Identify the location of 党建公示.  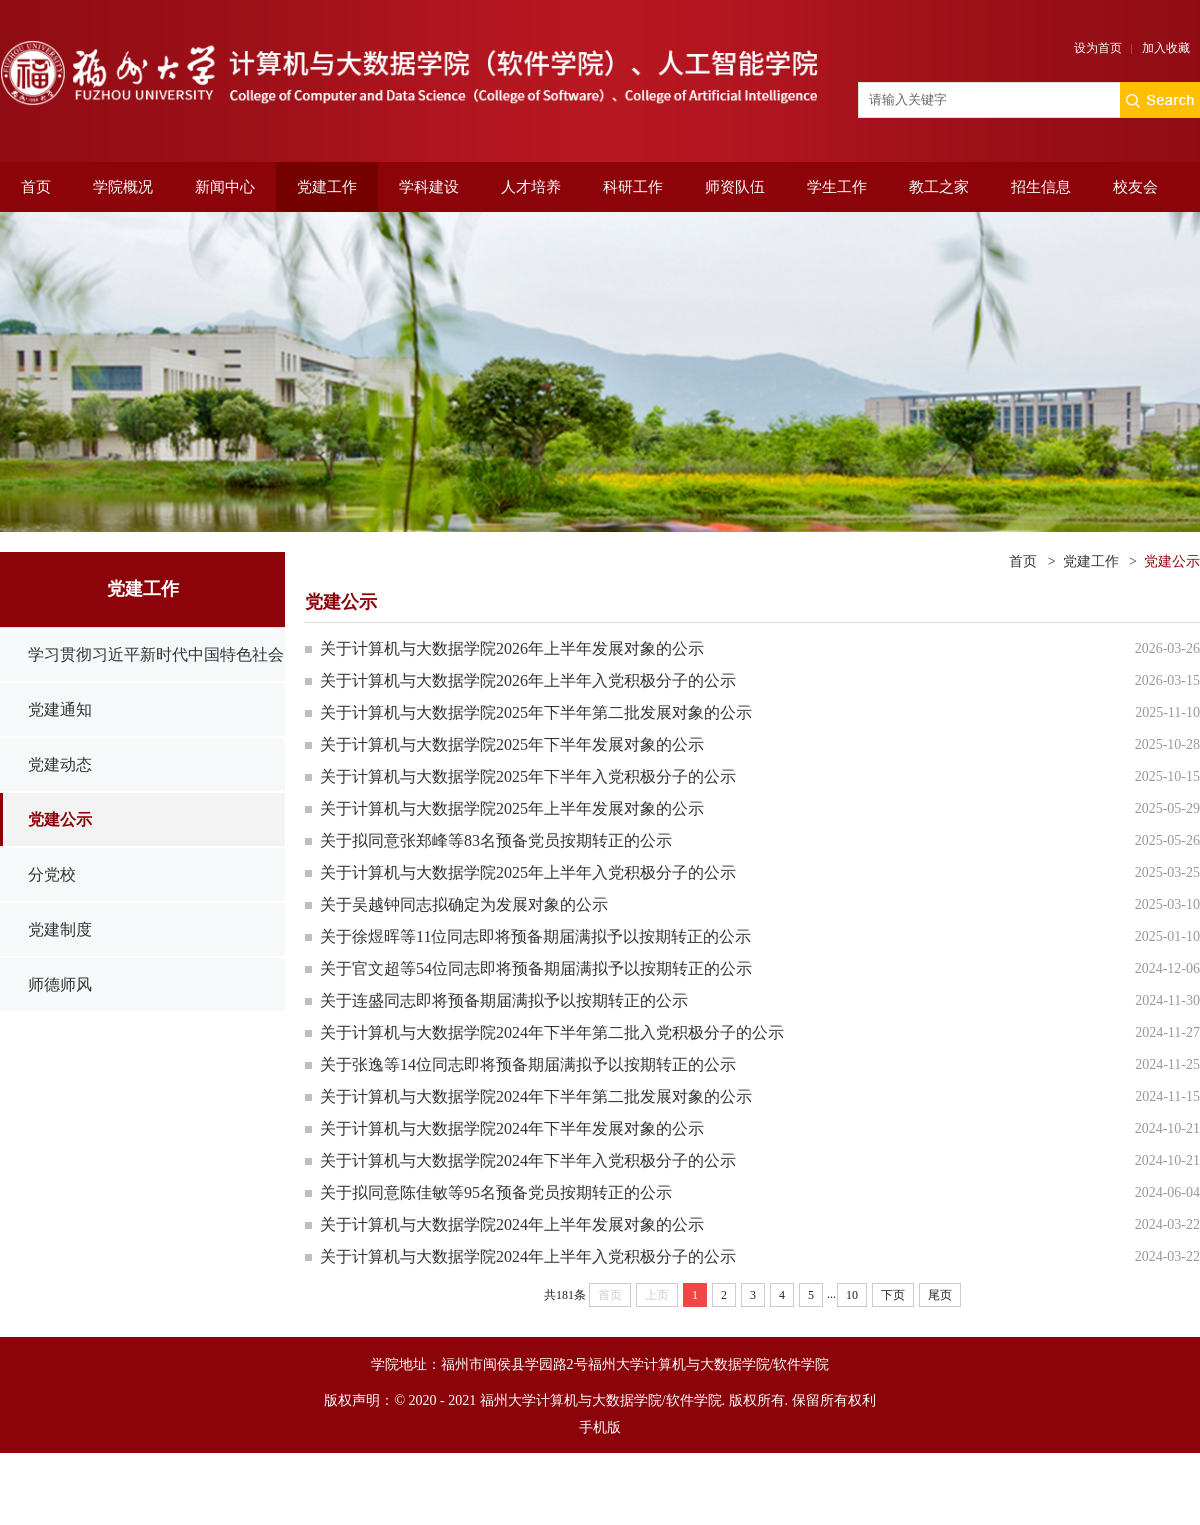
(60, 819).